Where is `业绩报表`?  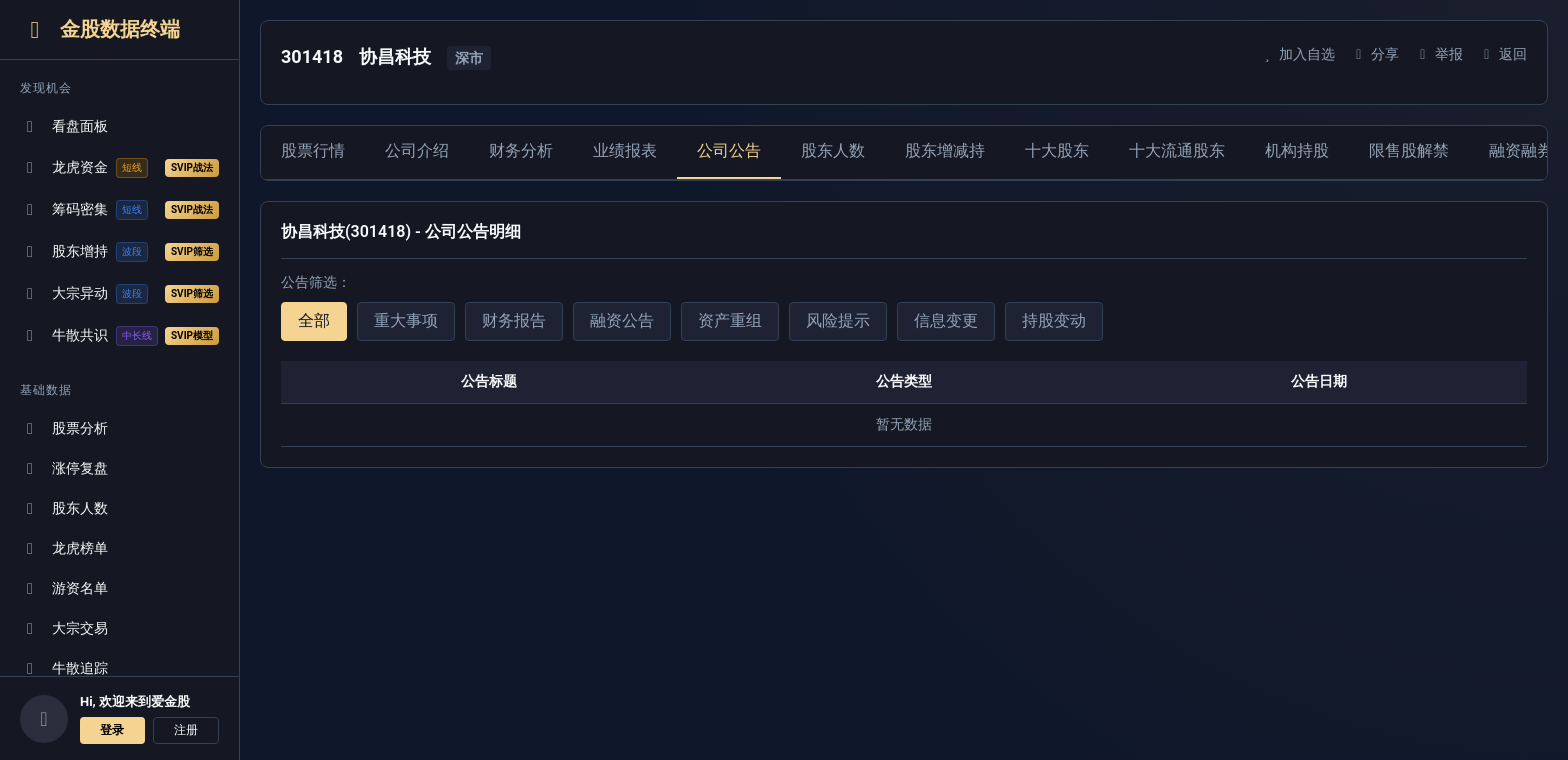
业绩报表 is located at coordinates (625, 150).